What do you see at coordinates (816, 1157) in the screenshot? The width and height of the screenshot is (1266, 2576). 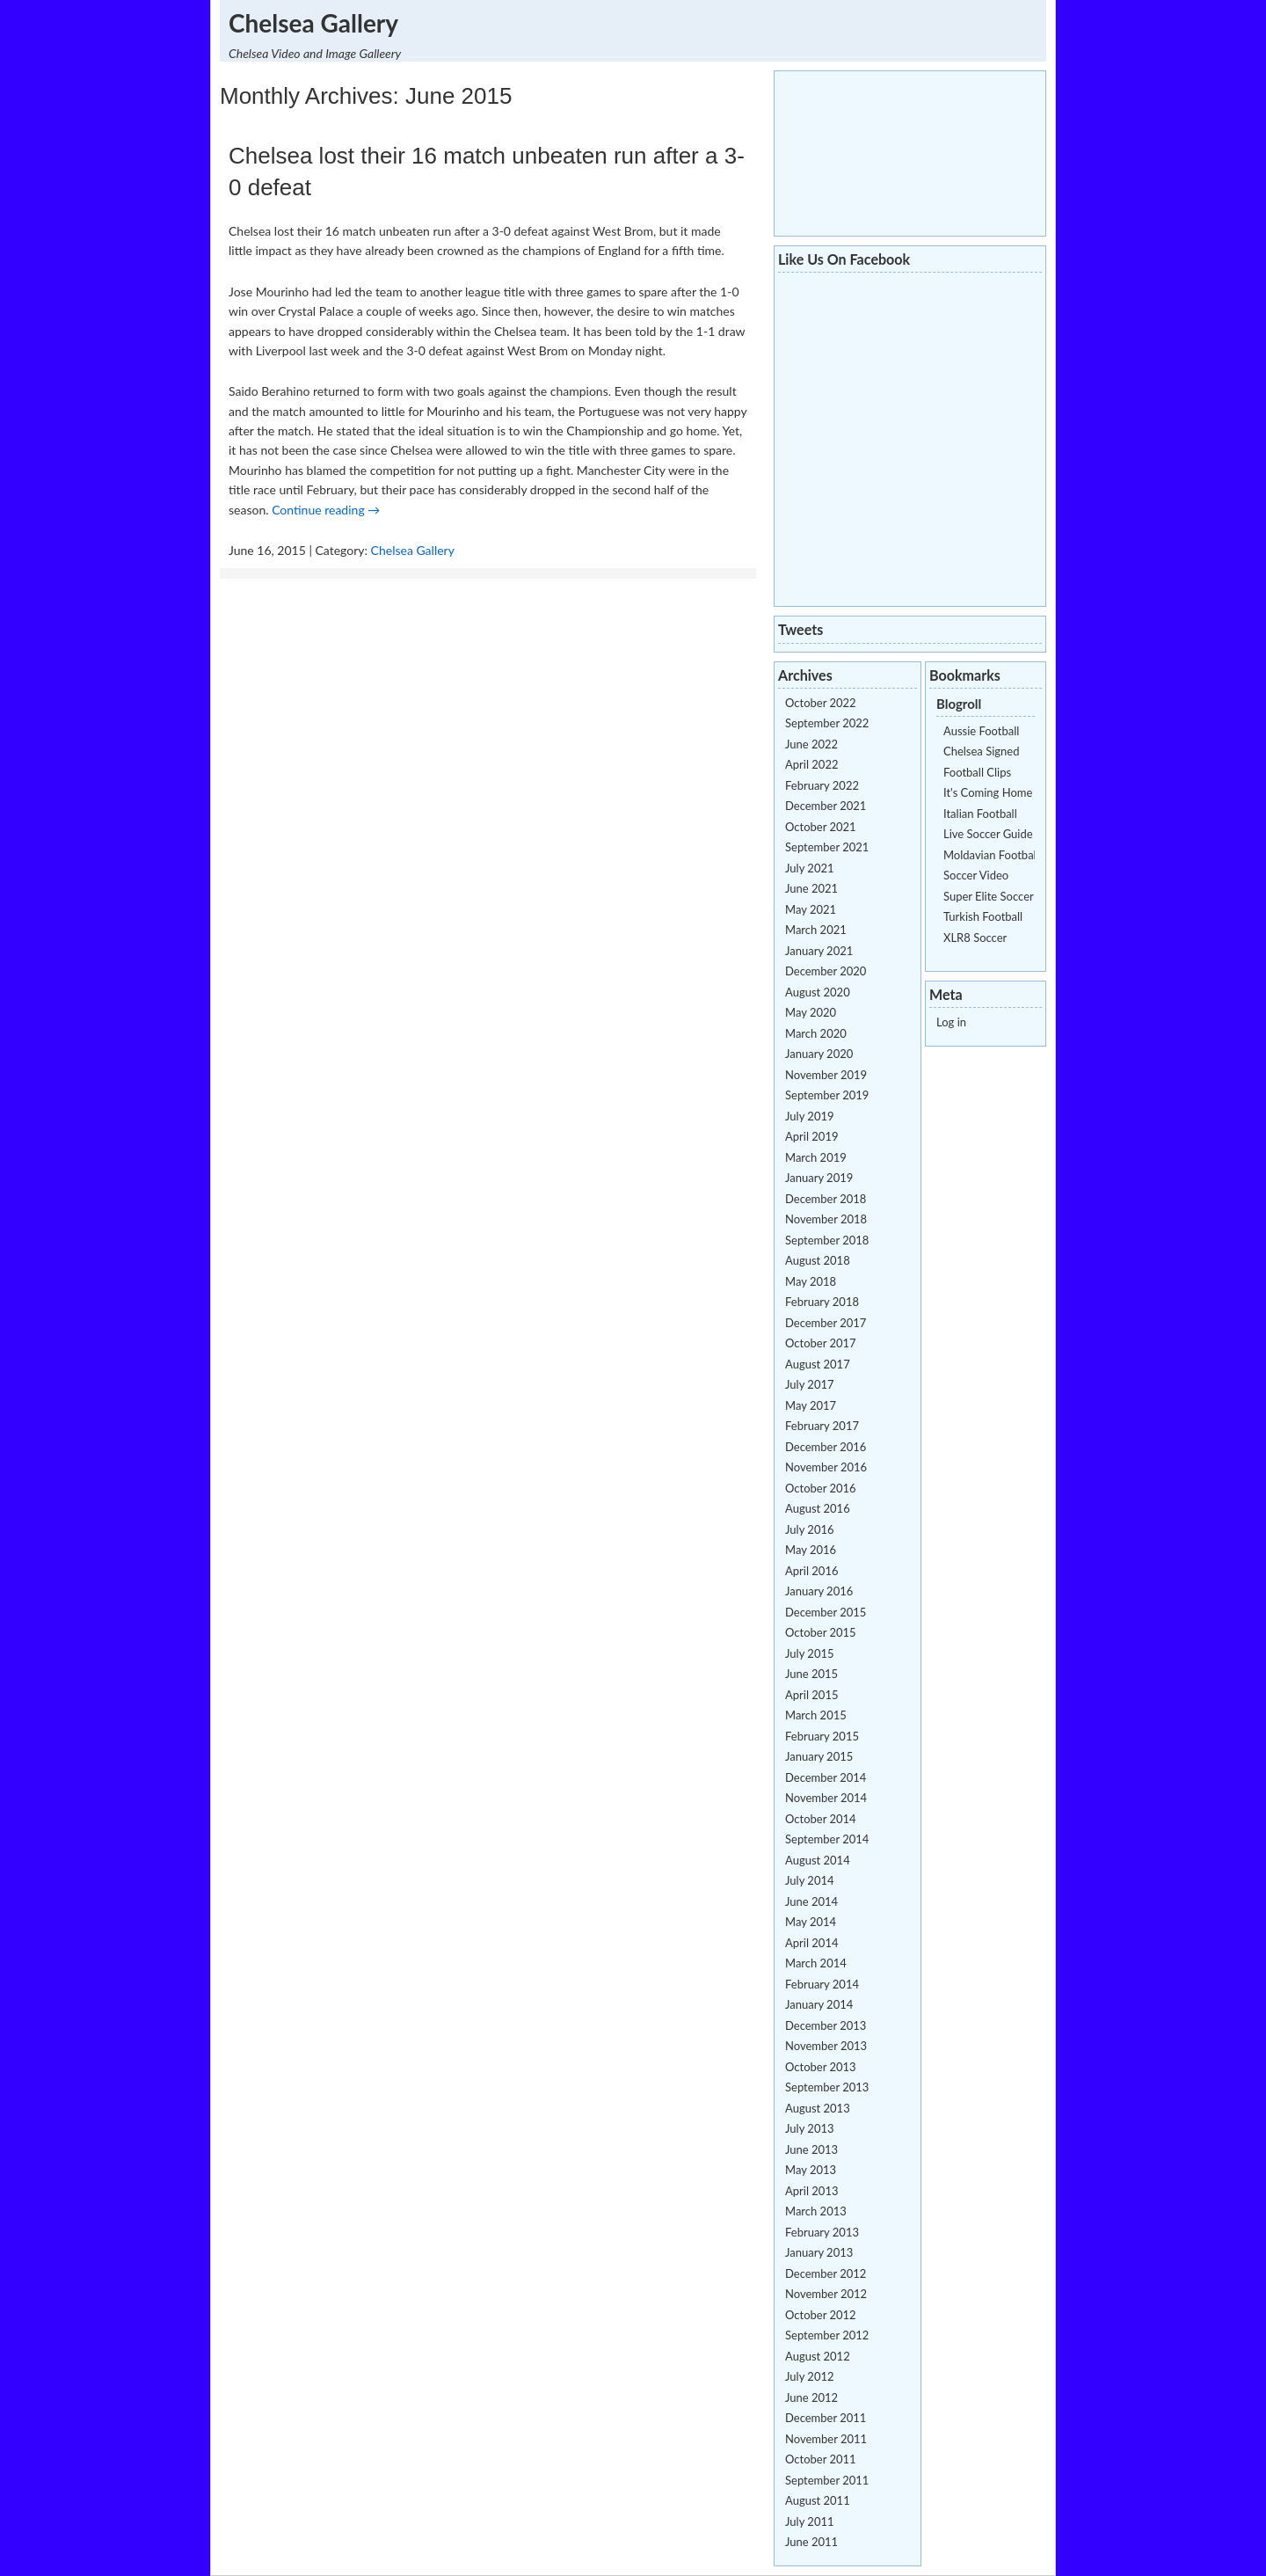 I see `March 2019` at bounding box center [816, 1157].